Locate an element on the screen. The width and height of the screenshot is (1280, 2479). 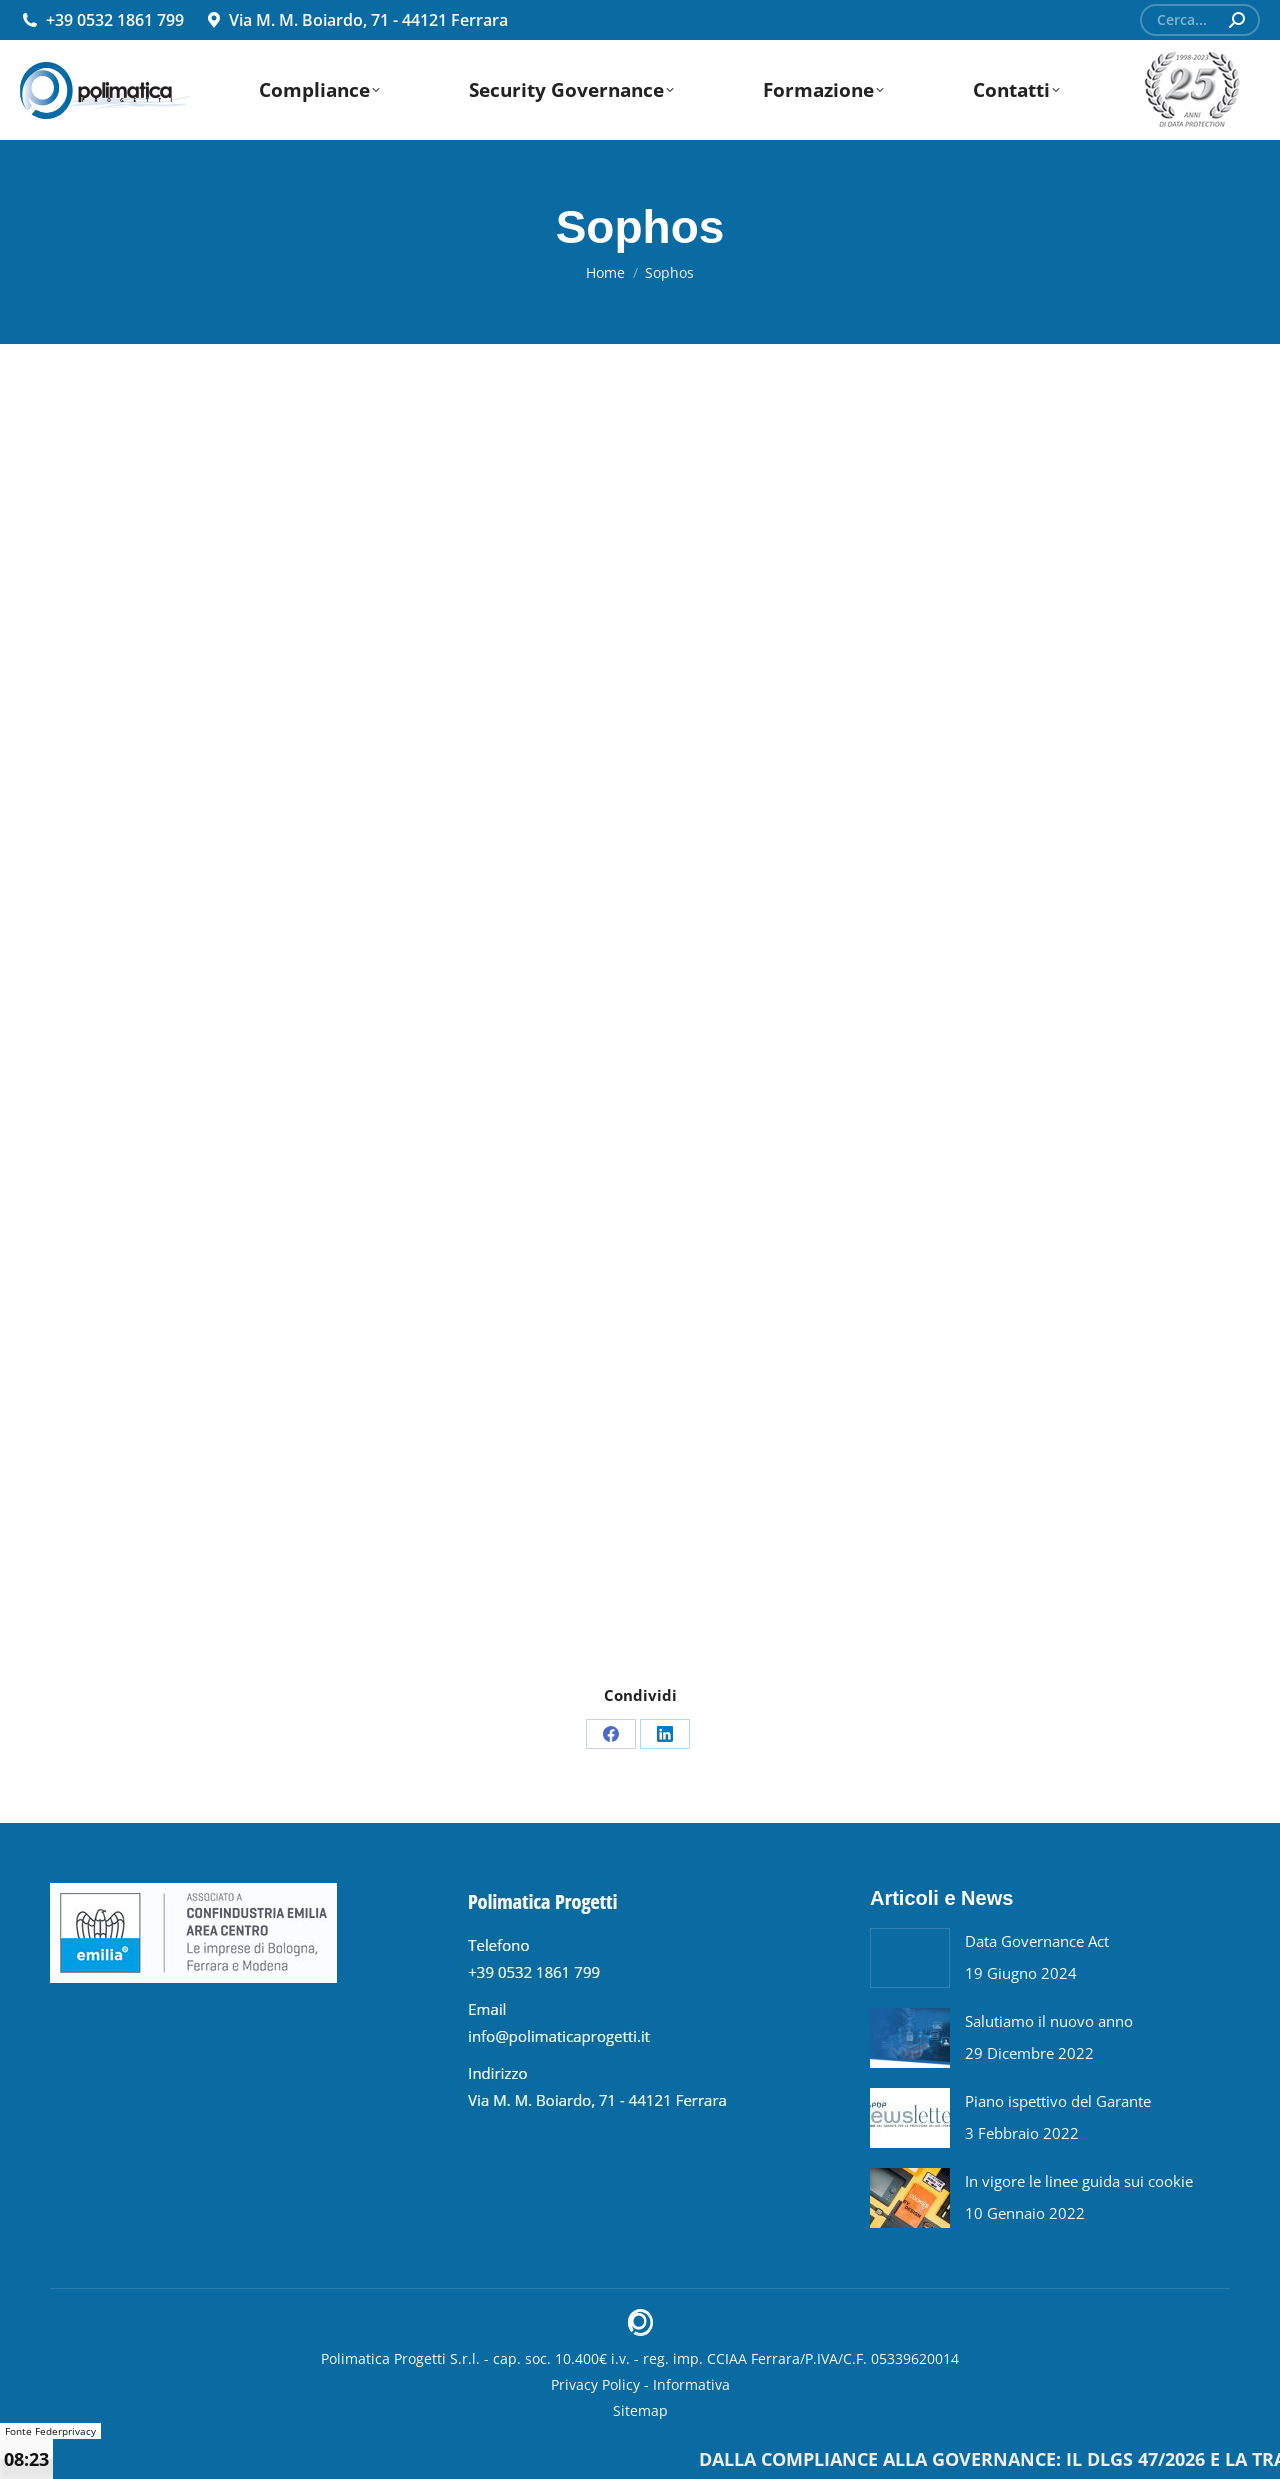
Piano ispettivo del Garante is located at coordinates (1058, 2101).